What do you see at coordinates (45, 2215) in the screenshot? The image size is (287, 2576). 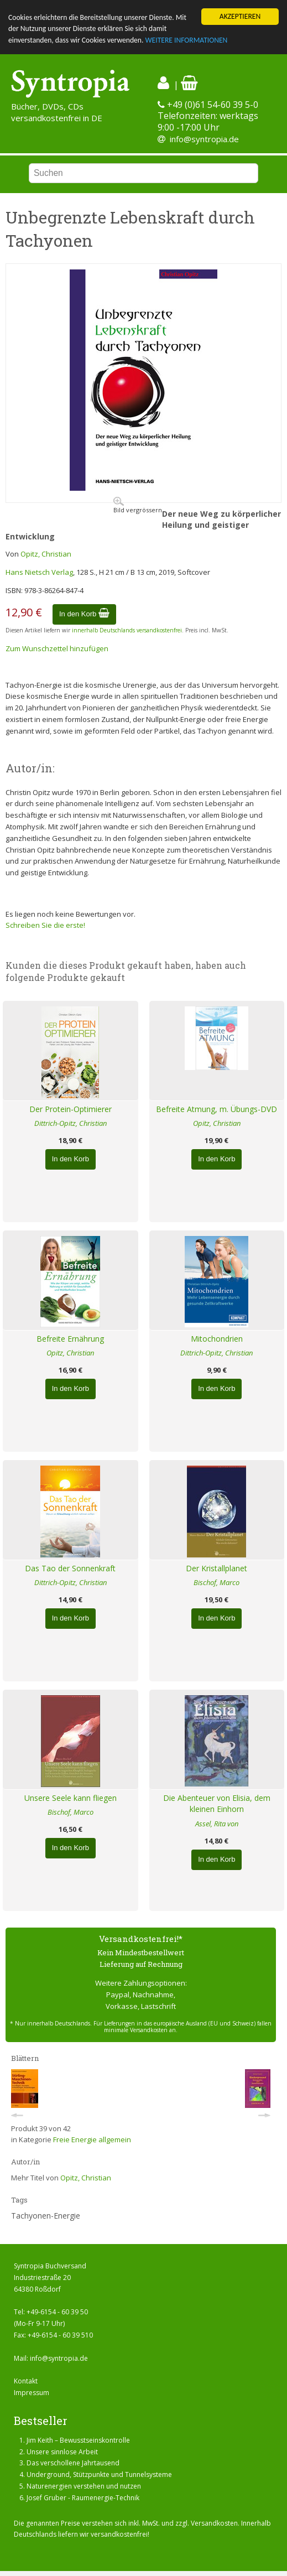 I see `Tachyonen-Energie` at bounding box center [45, 2215].